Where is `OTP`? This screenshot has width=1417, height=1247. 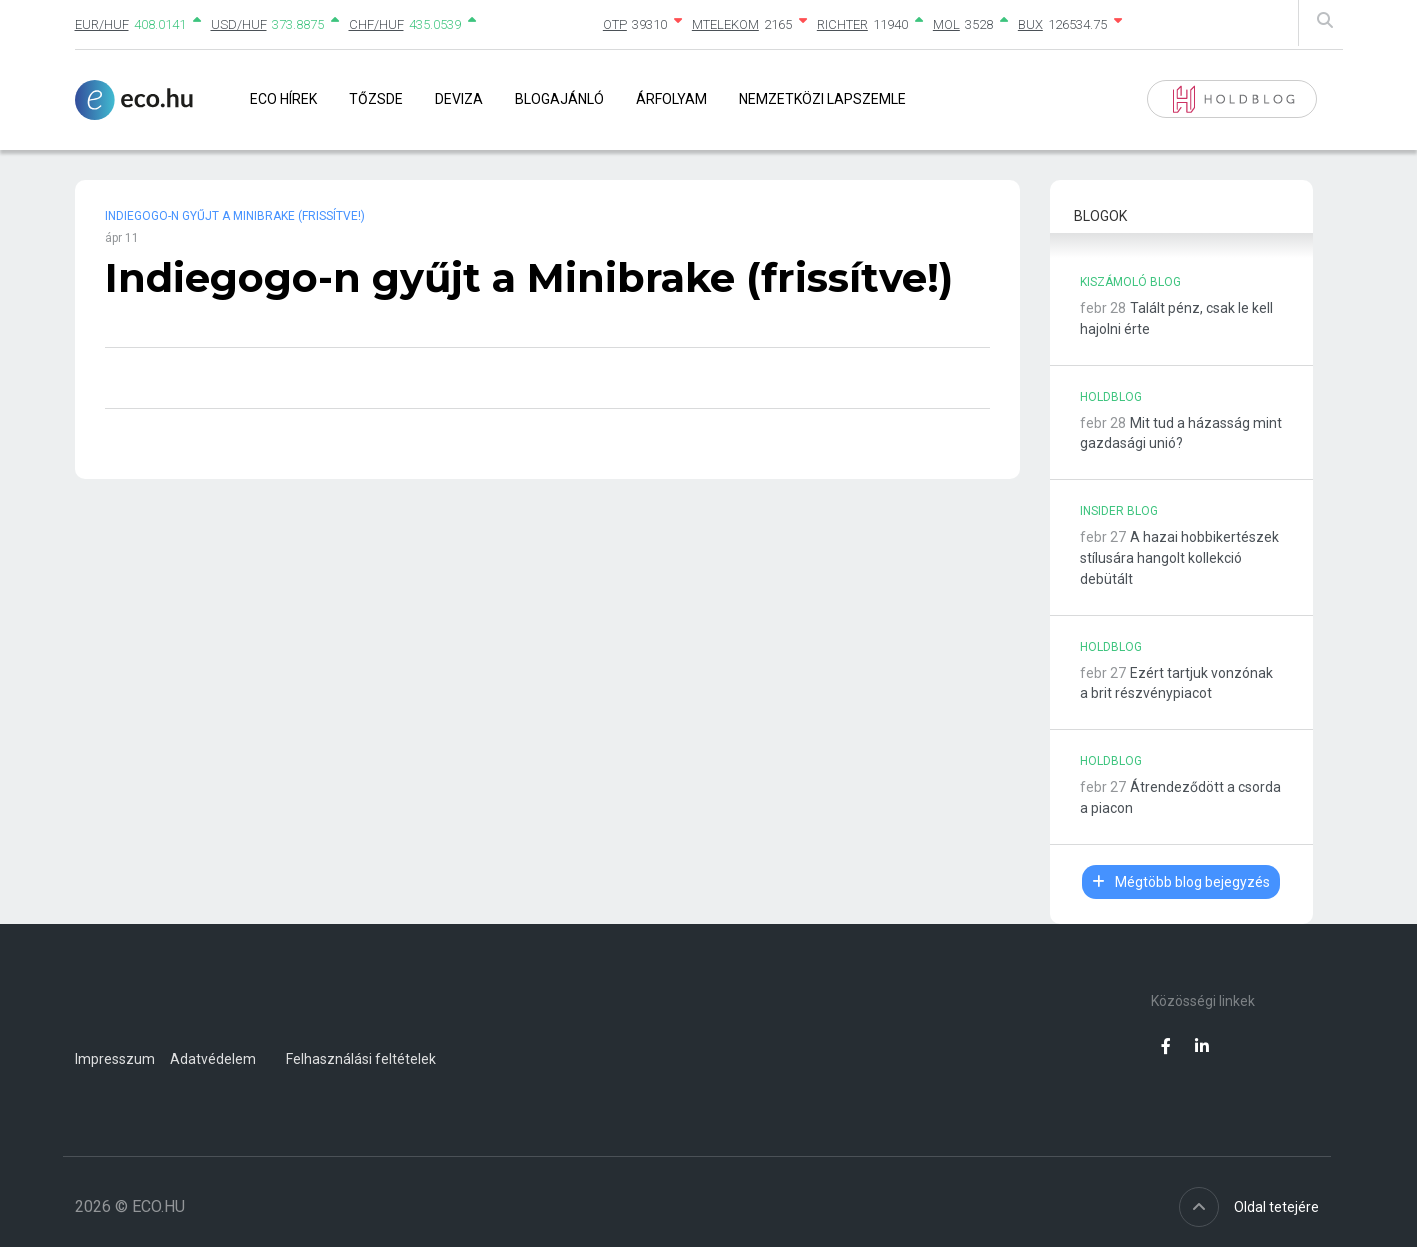 OTP is located at coordinates (615, 24).